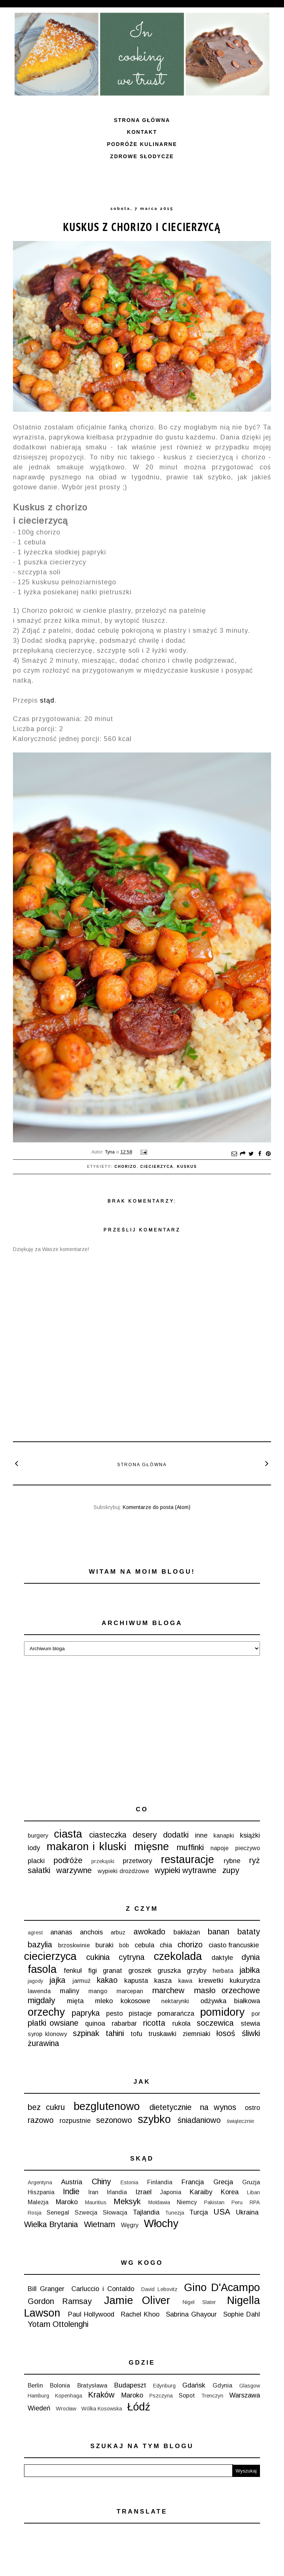  What do you see at coordinates (140, 1970) in the screenshot?
I see `groszek` at bounding box center [140, 1970].